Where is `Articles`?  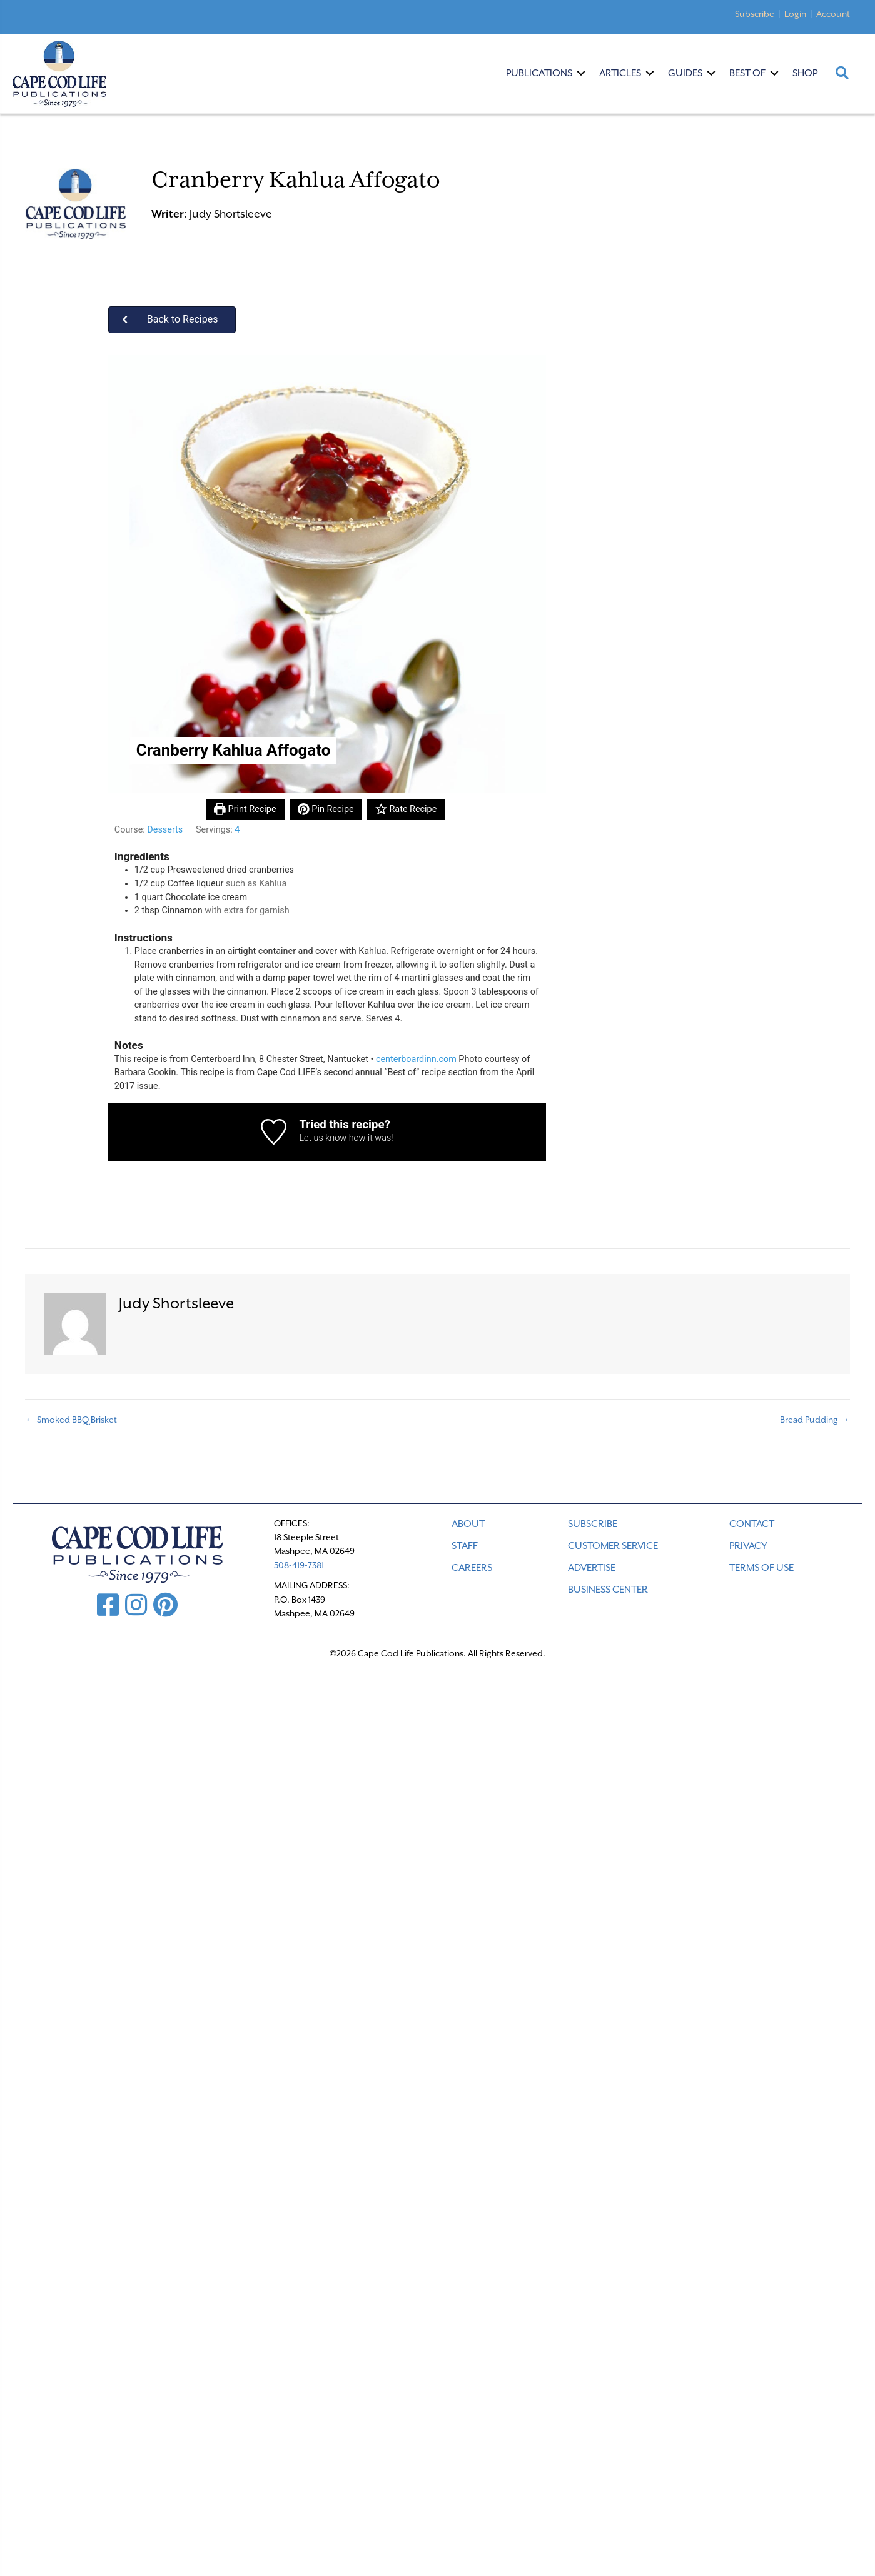 Articles is located at coordinates (620, 73).